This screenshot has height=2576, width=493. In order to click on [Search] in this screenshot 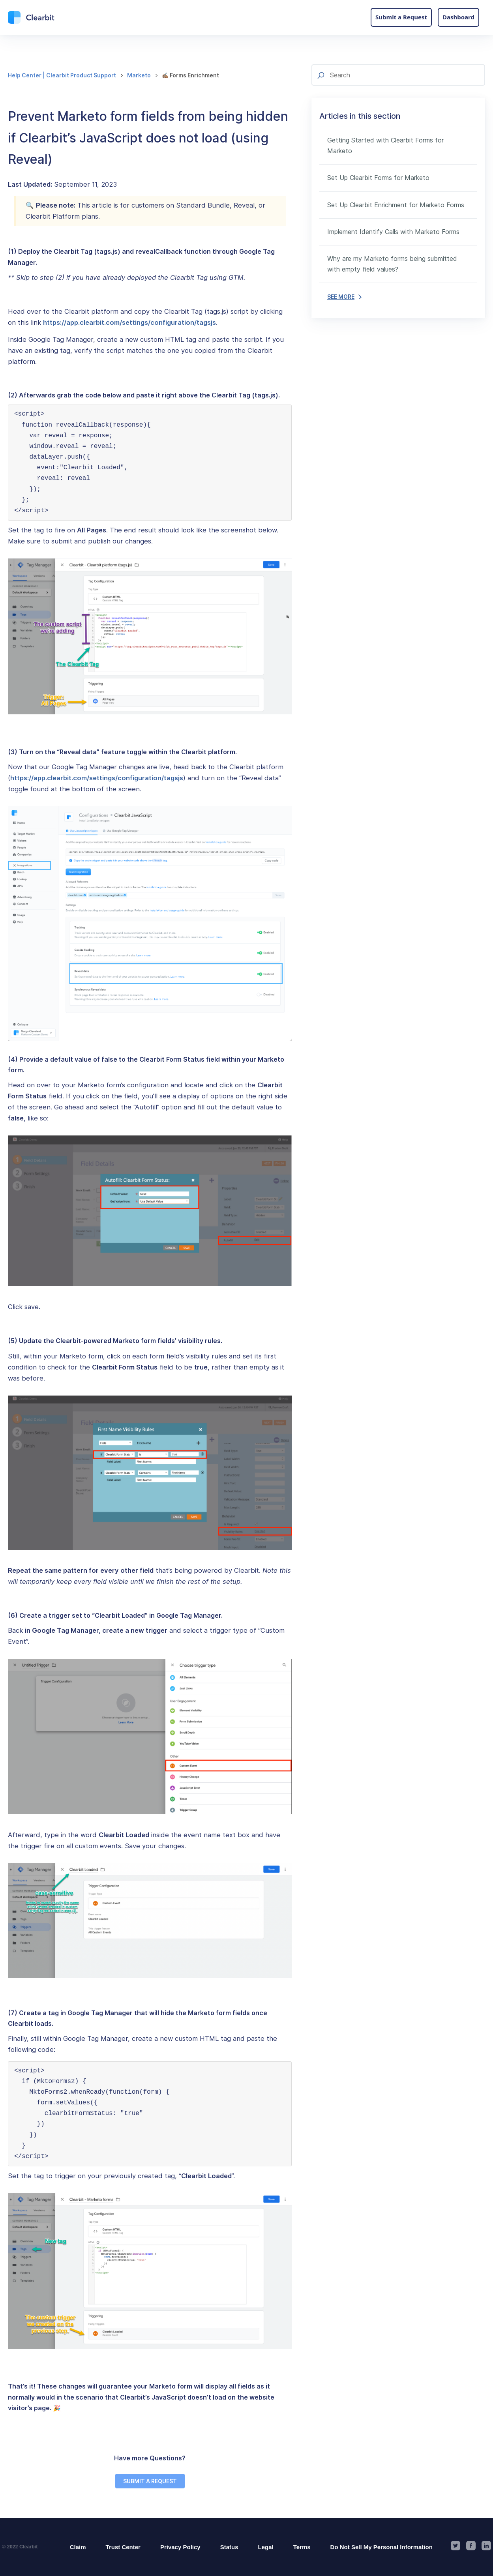, I will do `click(398, 75)`.